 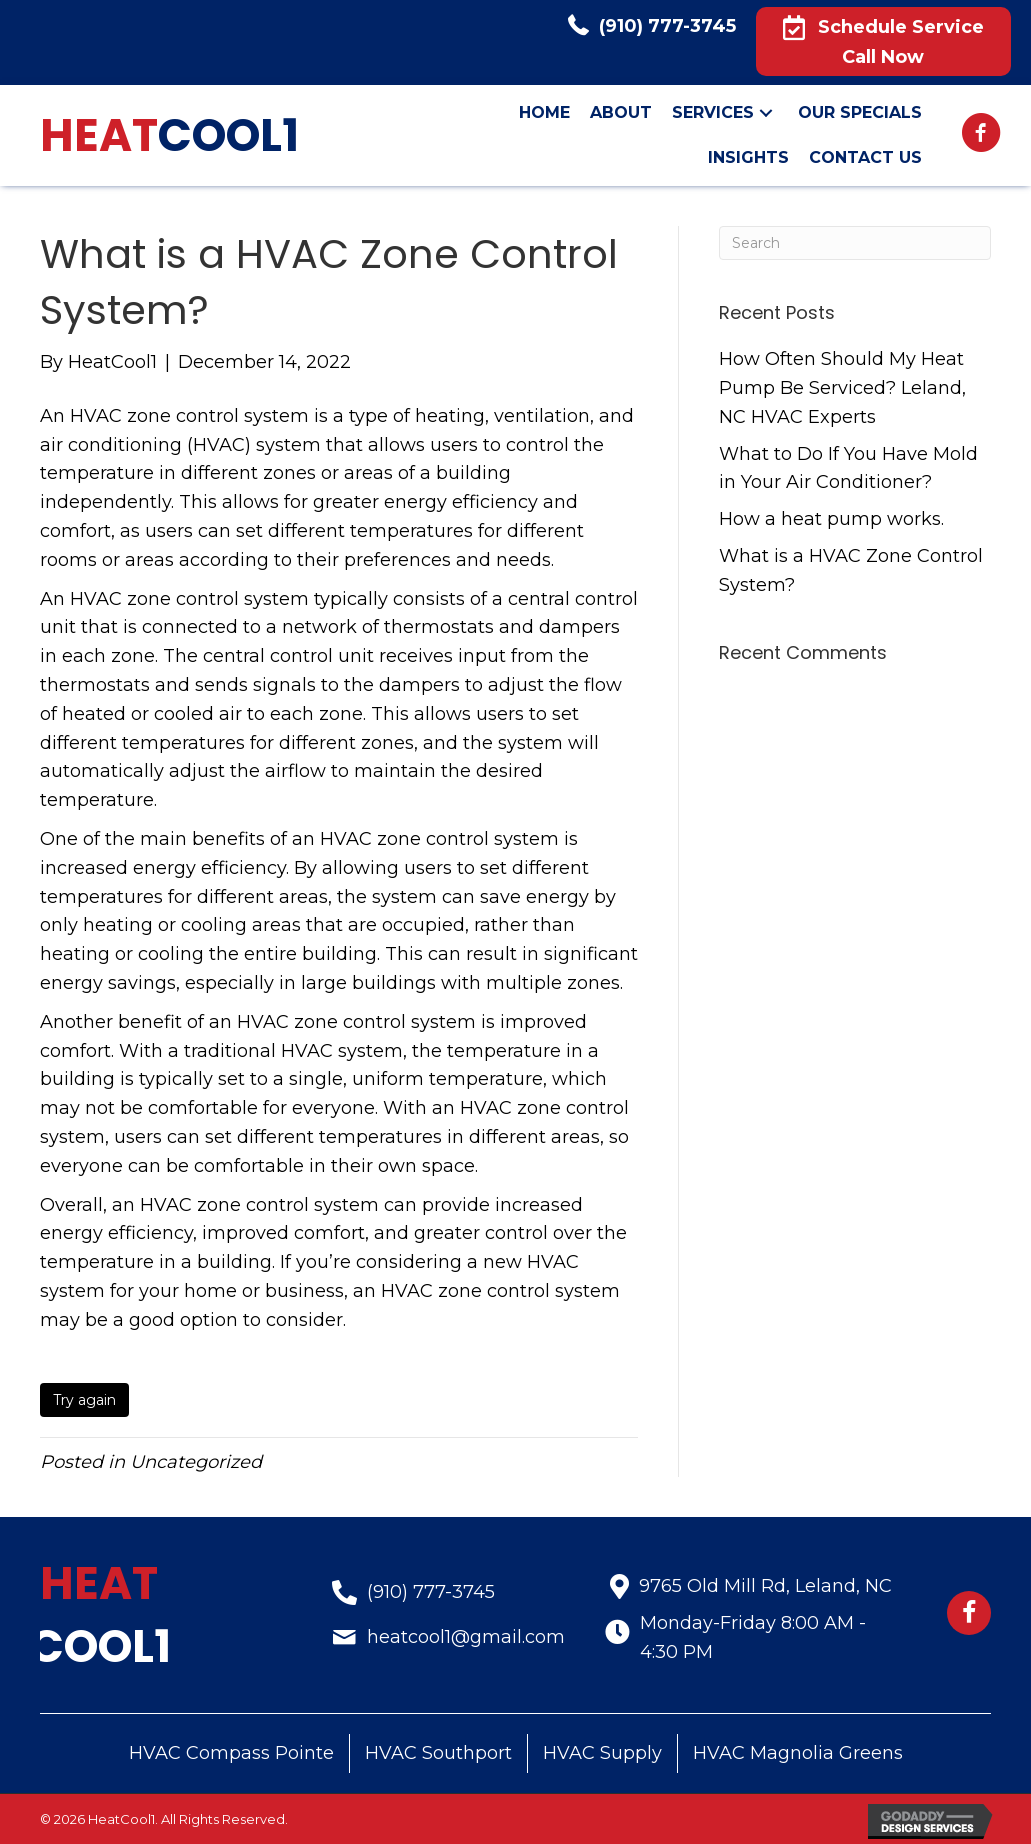 What do you see at coordinates (842, 388) in the screenshot?
I see `How Often Should My Heat Pump Be Serviced? Leland, NC HVAC Experts` at bounding box center [842, 388].